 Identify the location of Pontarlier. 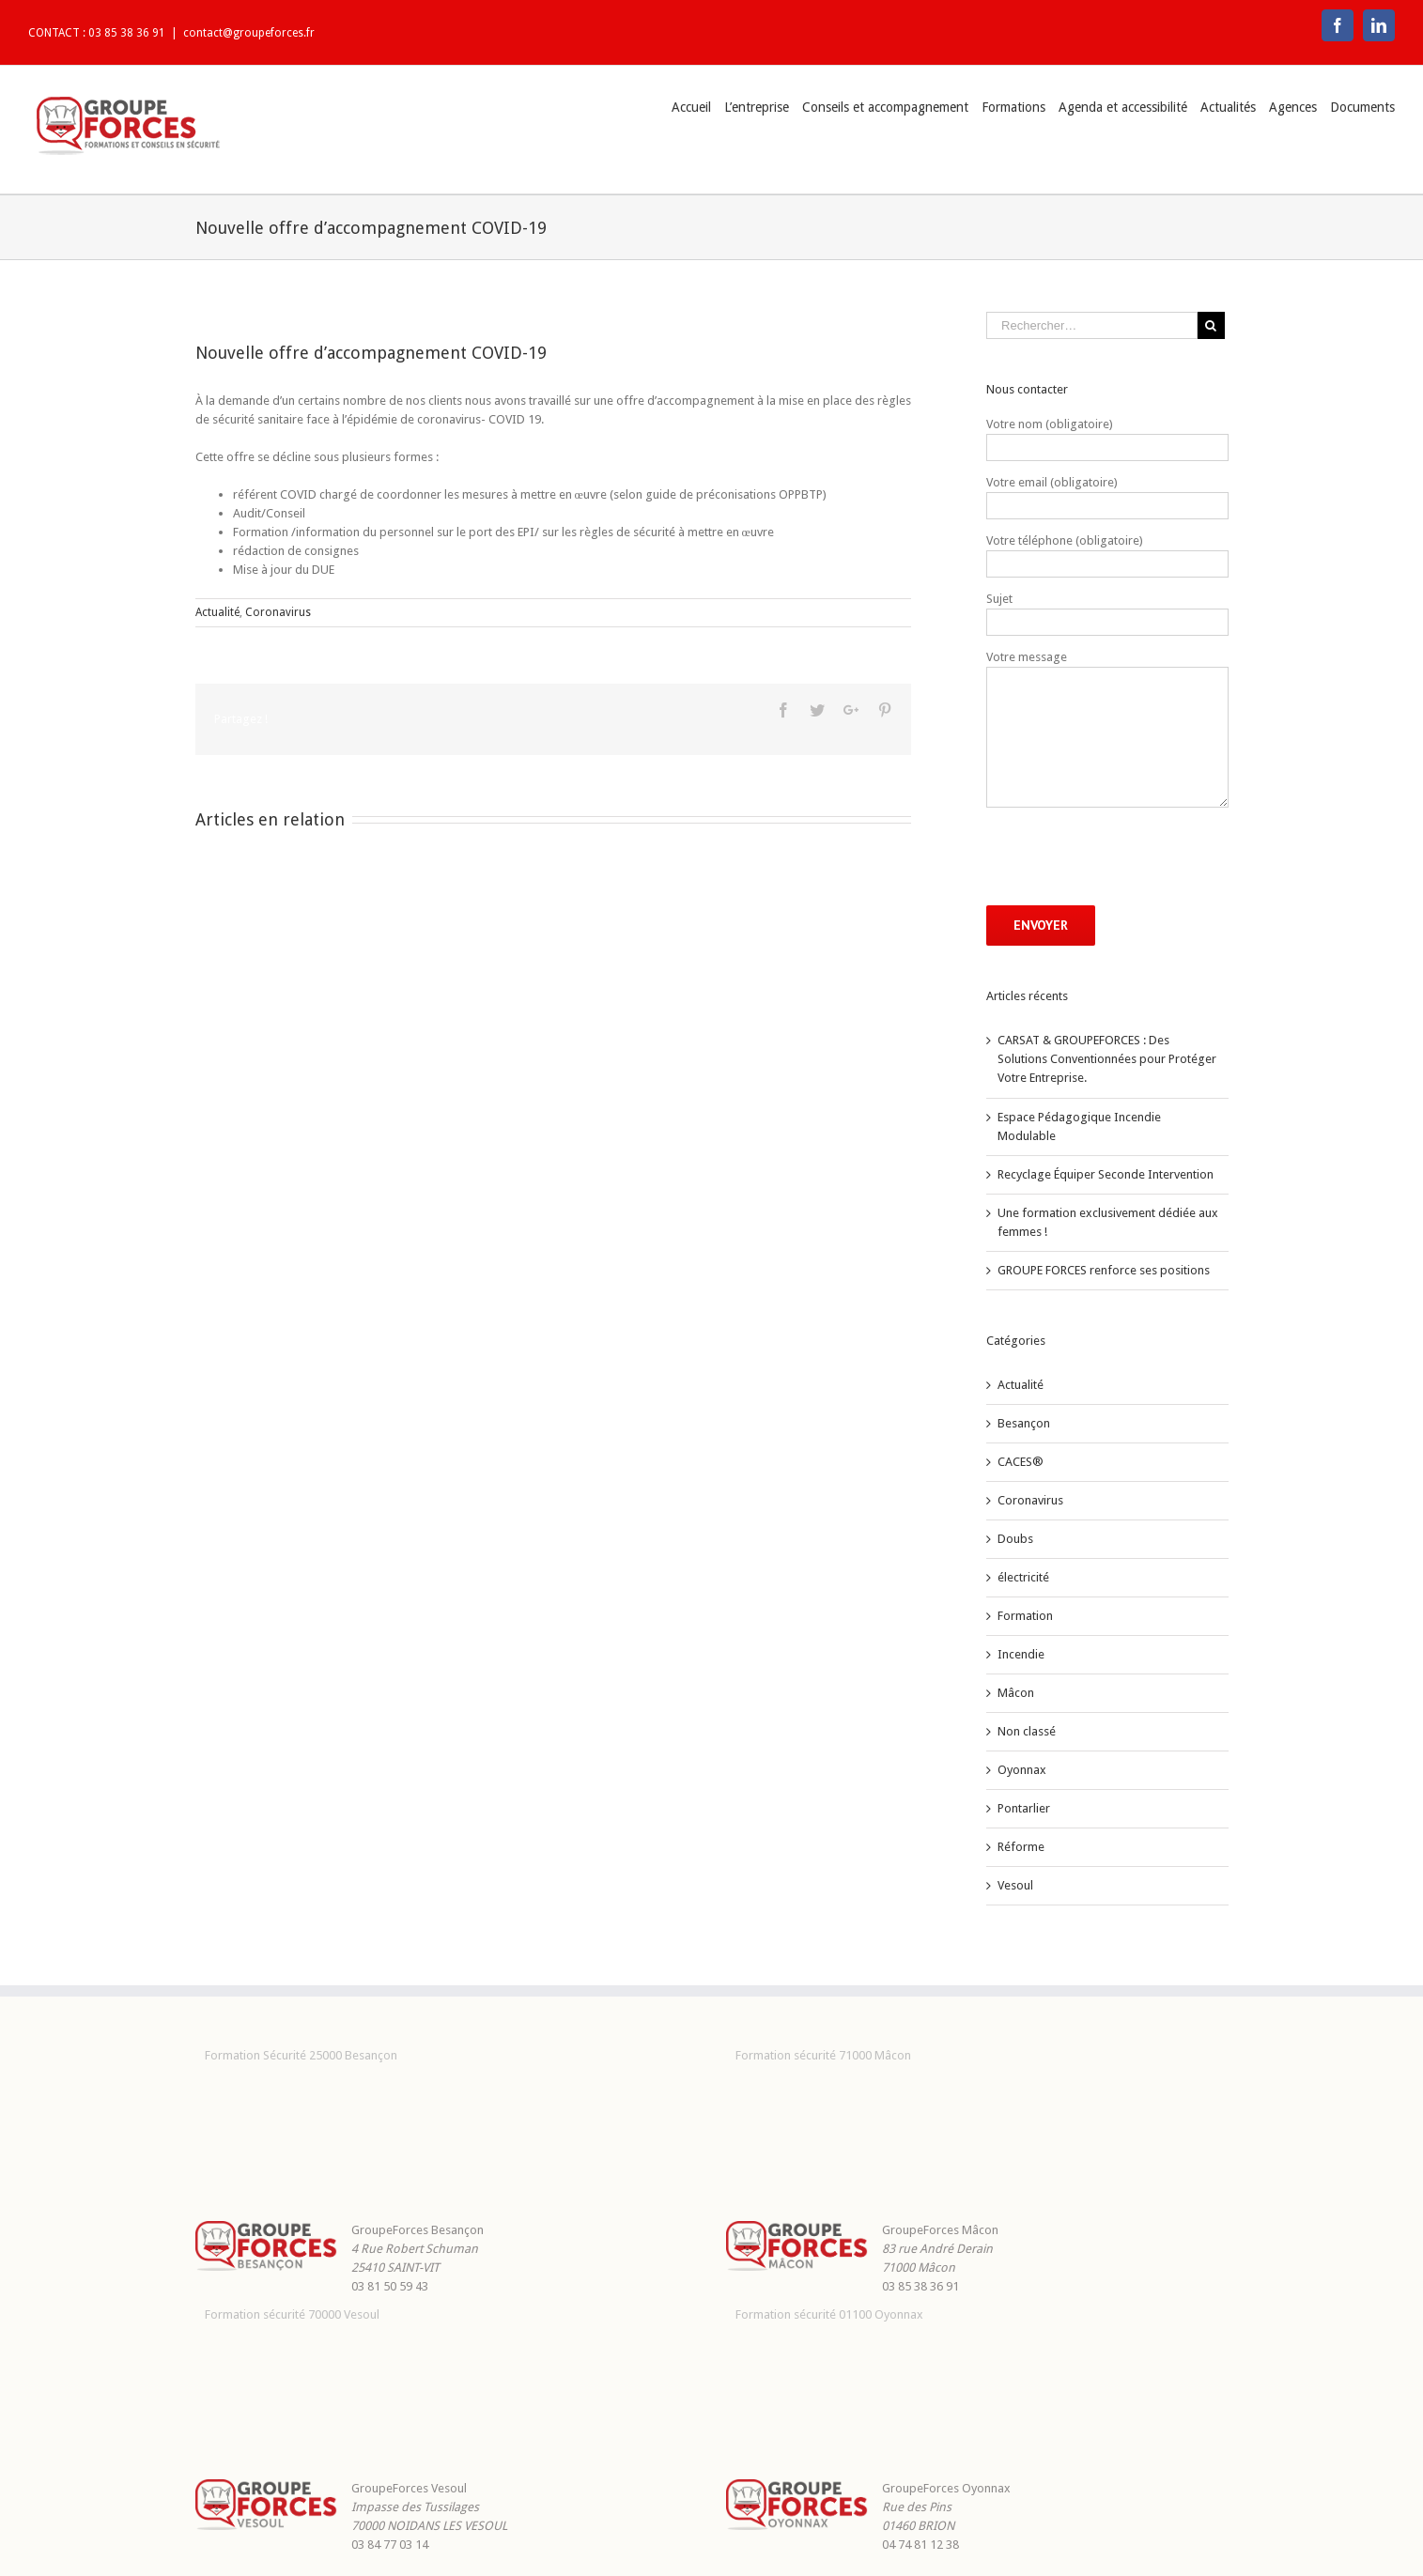
(1024, 1808).